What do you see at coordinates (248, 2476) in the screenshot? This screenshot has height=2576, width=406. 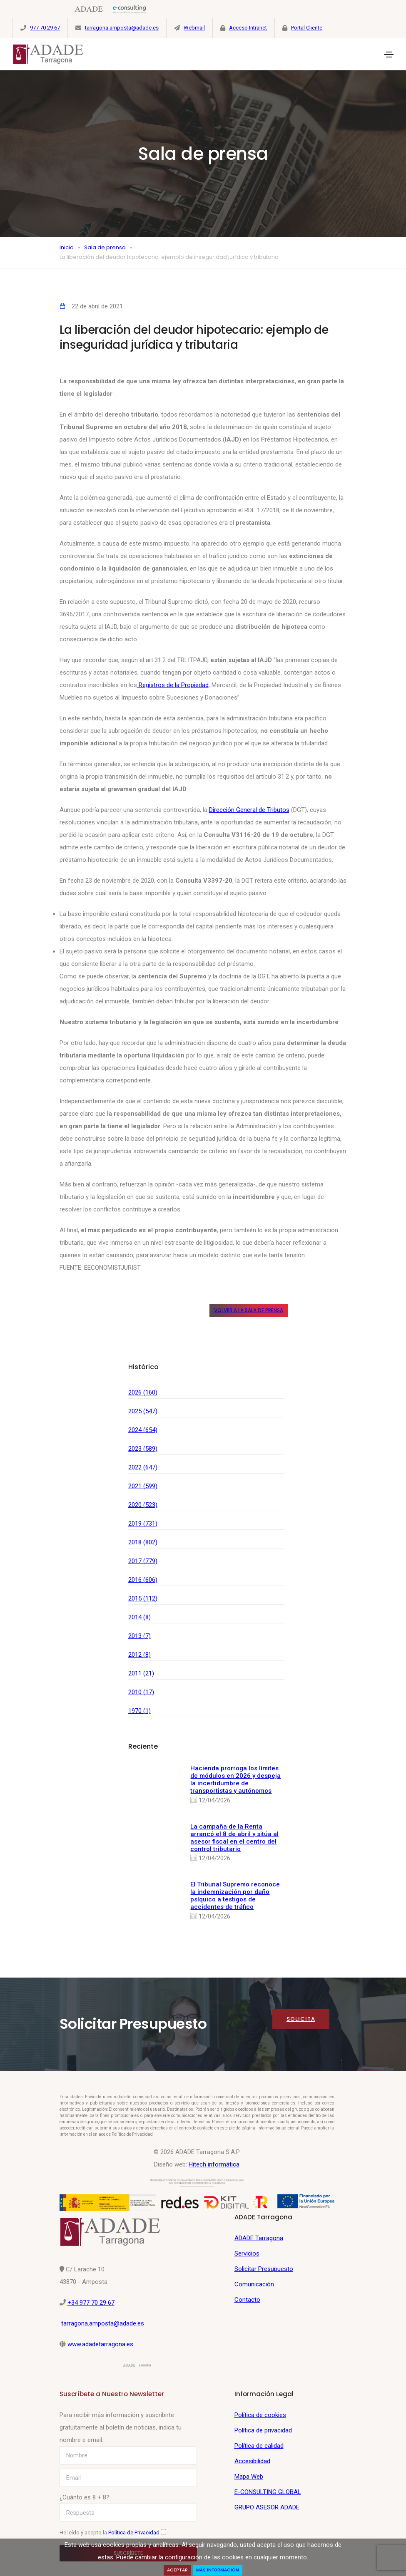 I see `Mapa Web` at bounding box center [248, 2476].